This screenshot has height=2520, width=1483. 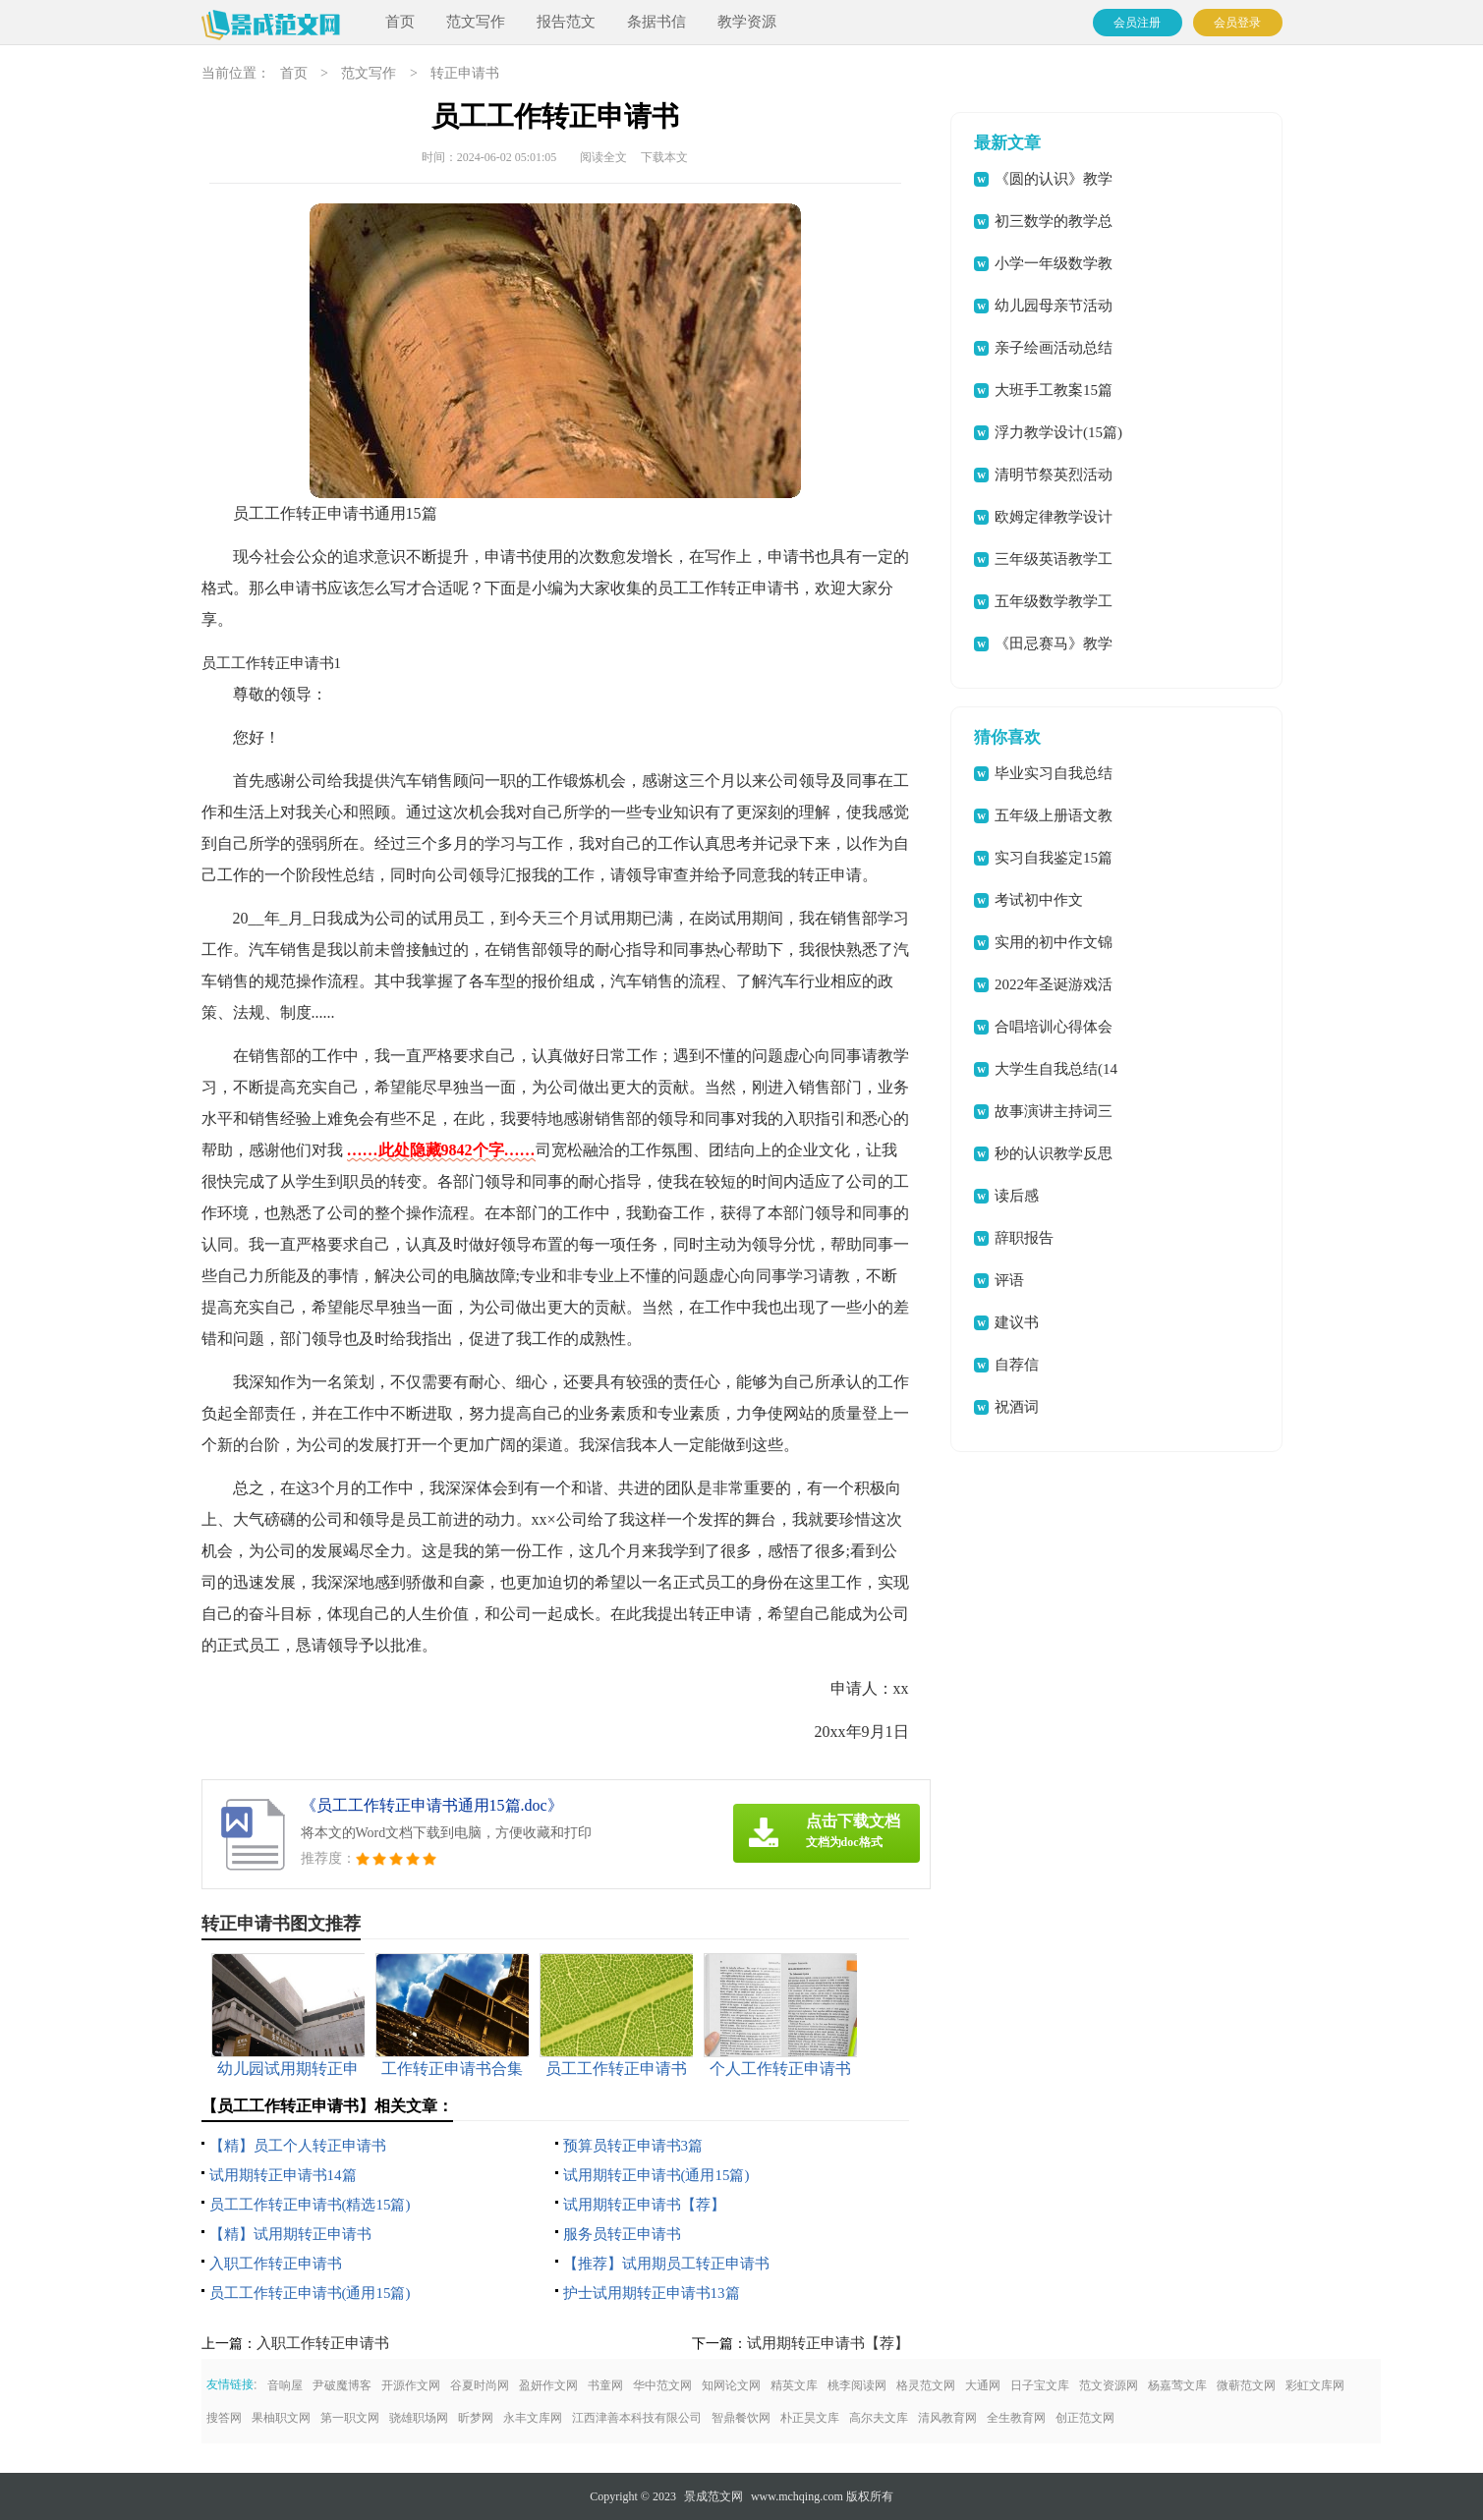 I want to click on 浮力教学设计(15篇), so click(x=1058, y=432).